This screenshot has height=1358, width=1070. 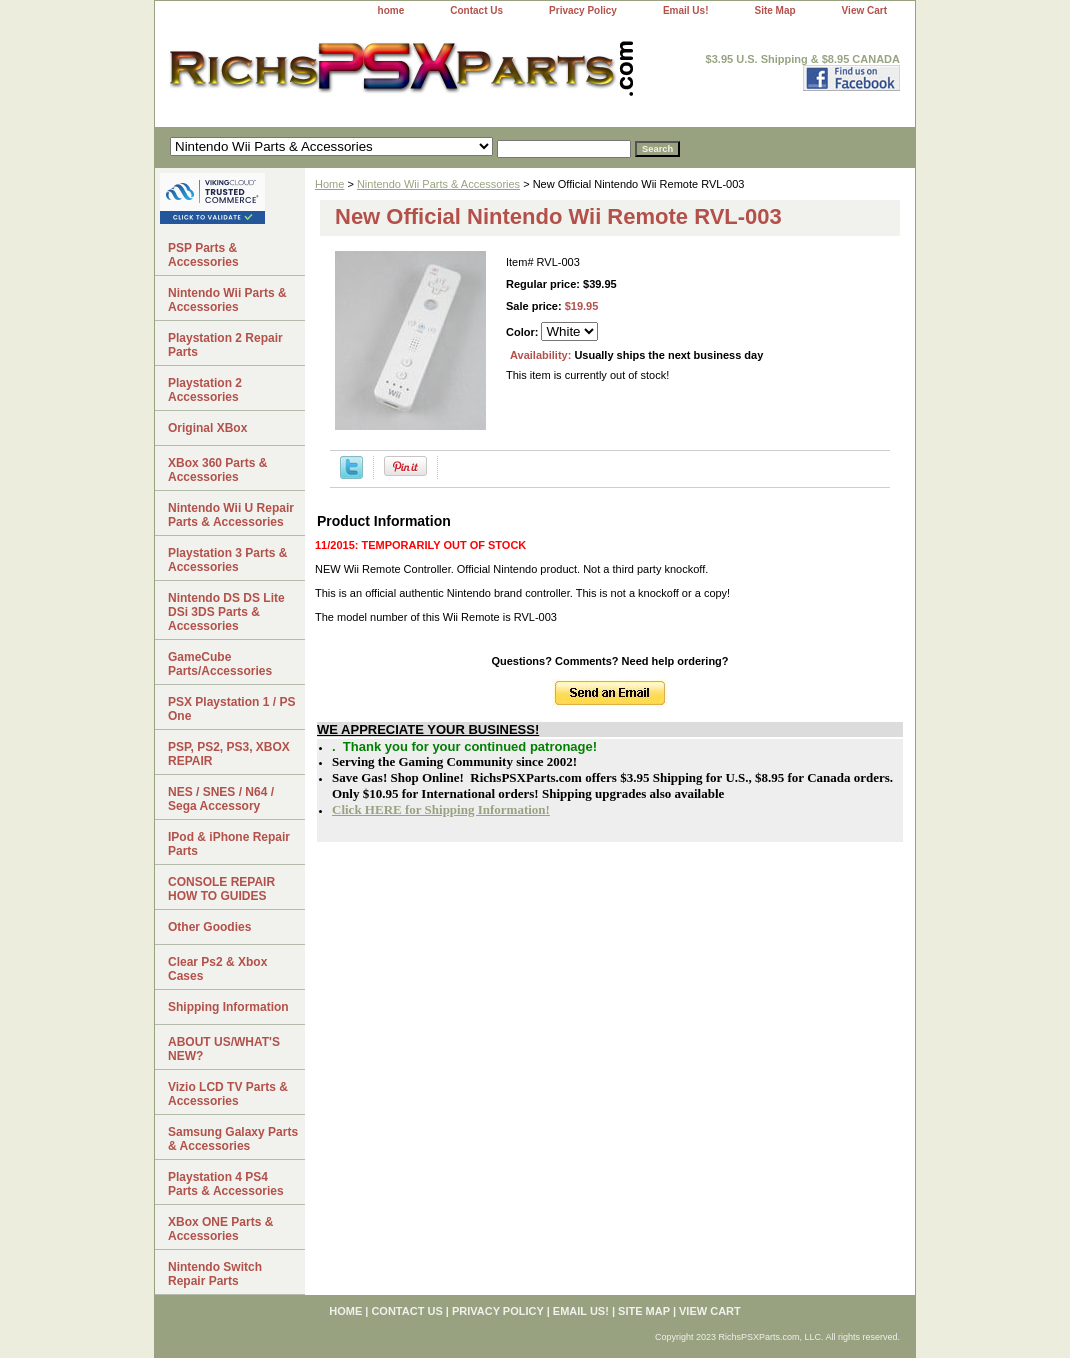 I want to click on Vizio LCD TV Parts & Accessories, so click(x=228, y=1094).